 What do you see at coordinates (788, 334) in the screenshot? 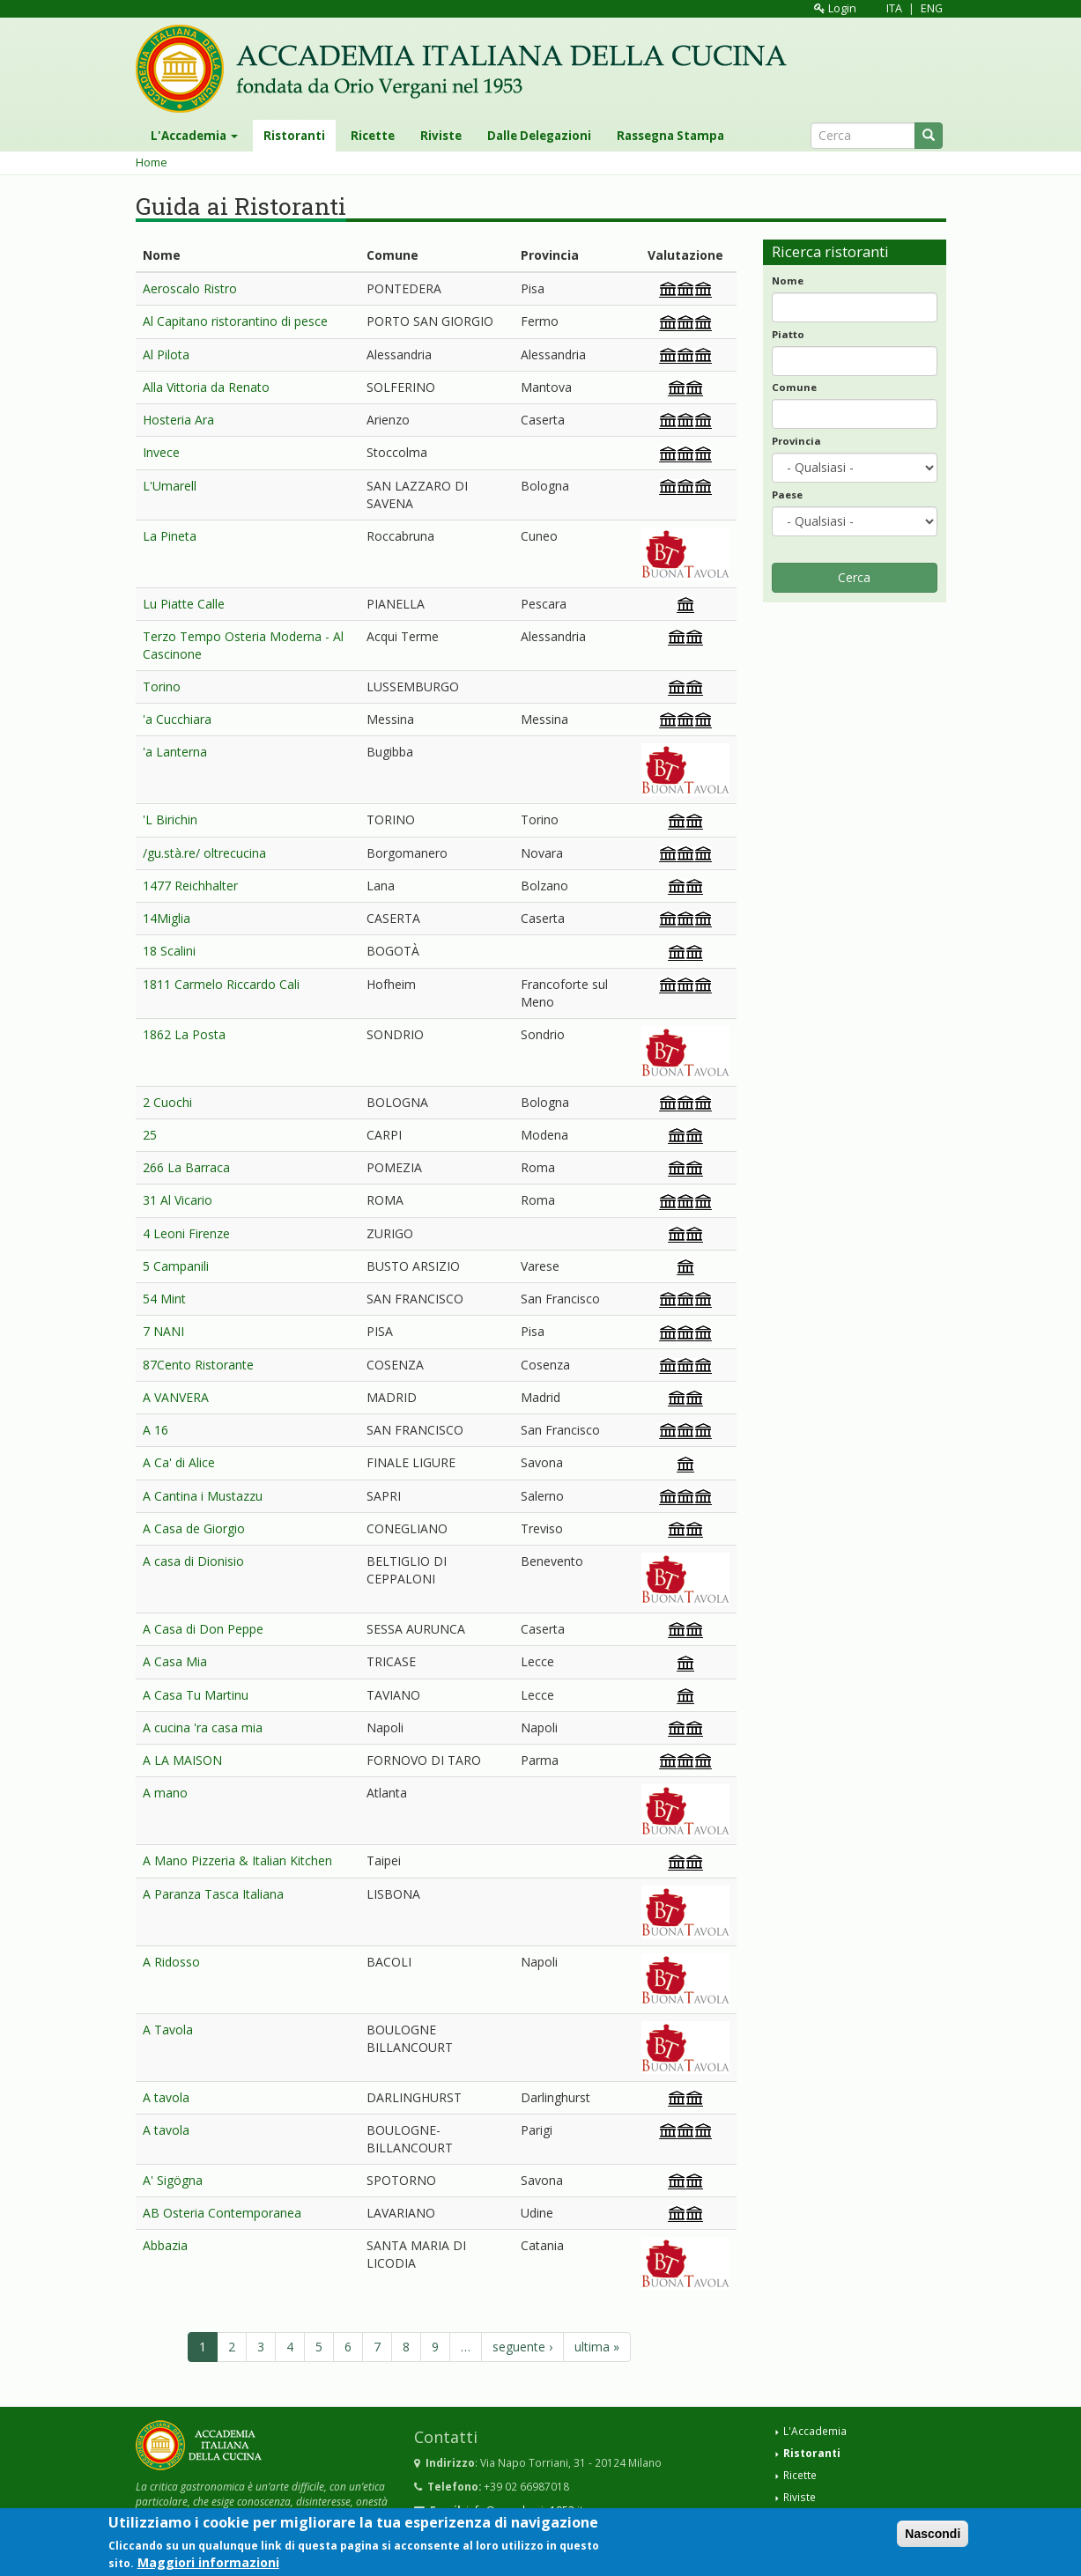
I see `Piatto` at bounding box center [788, 334].